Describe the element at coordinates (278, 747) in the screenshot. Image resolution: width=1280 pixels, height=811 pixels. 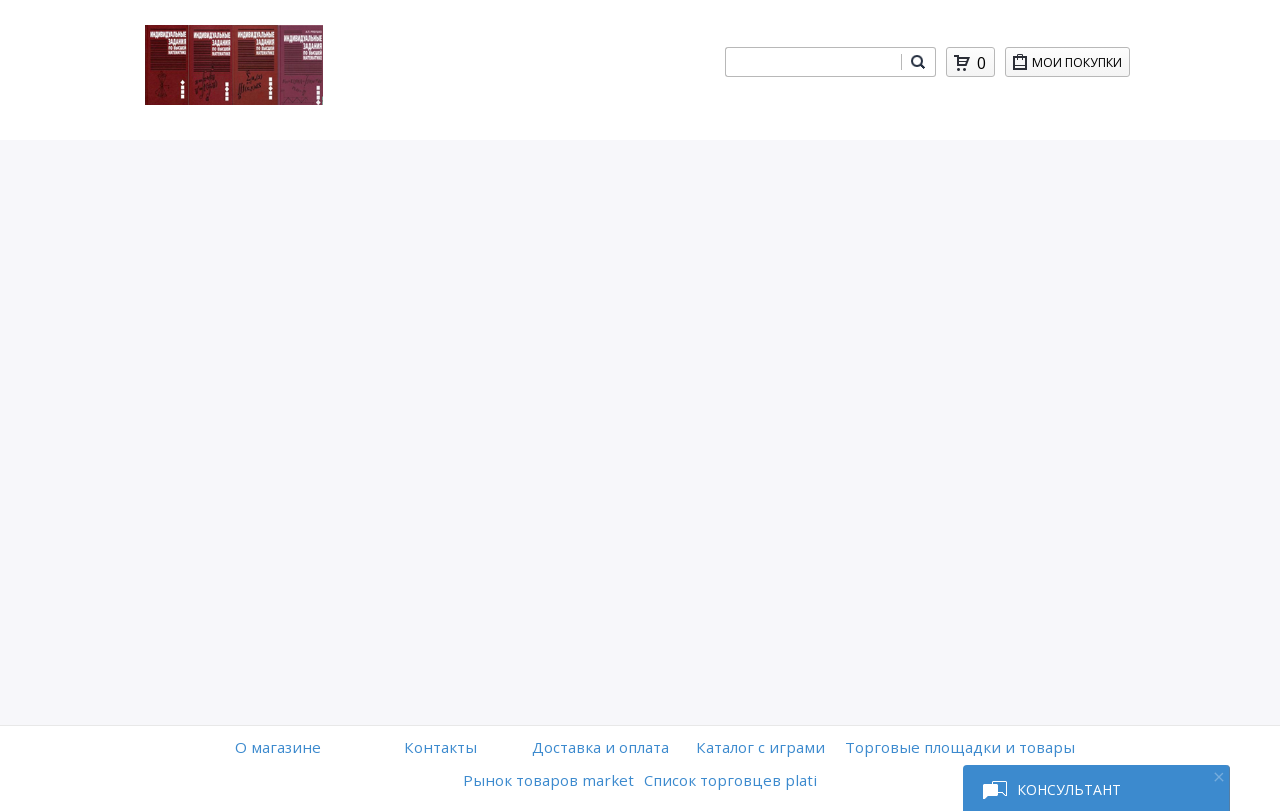
I see `O магазине` at that location.